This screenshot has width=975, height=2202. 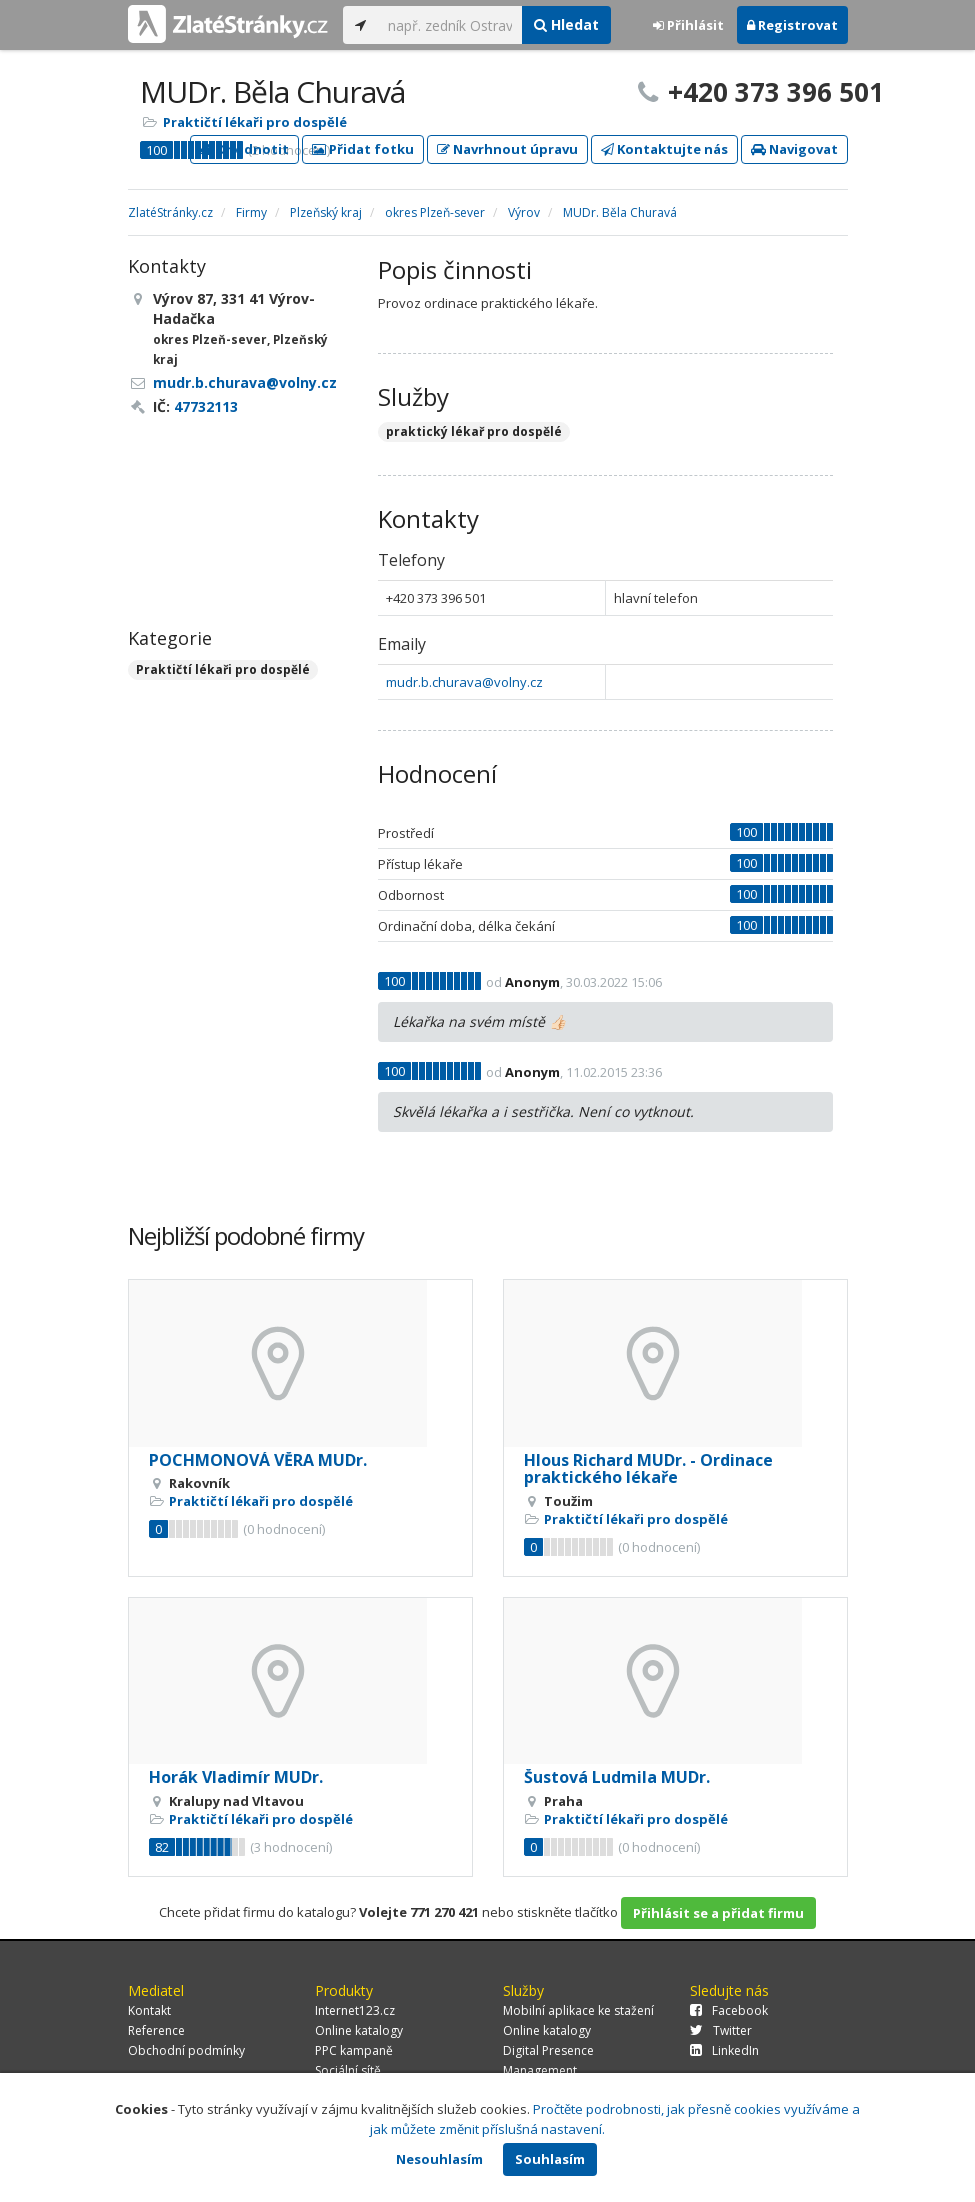 What do you see at coordinates (149, 2010) in the screenshot?
I see `Kontakt` at bounding box center [149, 2010].